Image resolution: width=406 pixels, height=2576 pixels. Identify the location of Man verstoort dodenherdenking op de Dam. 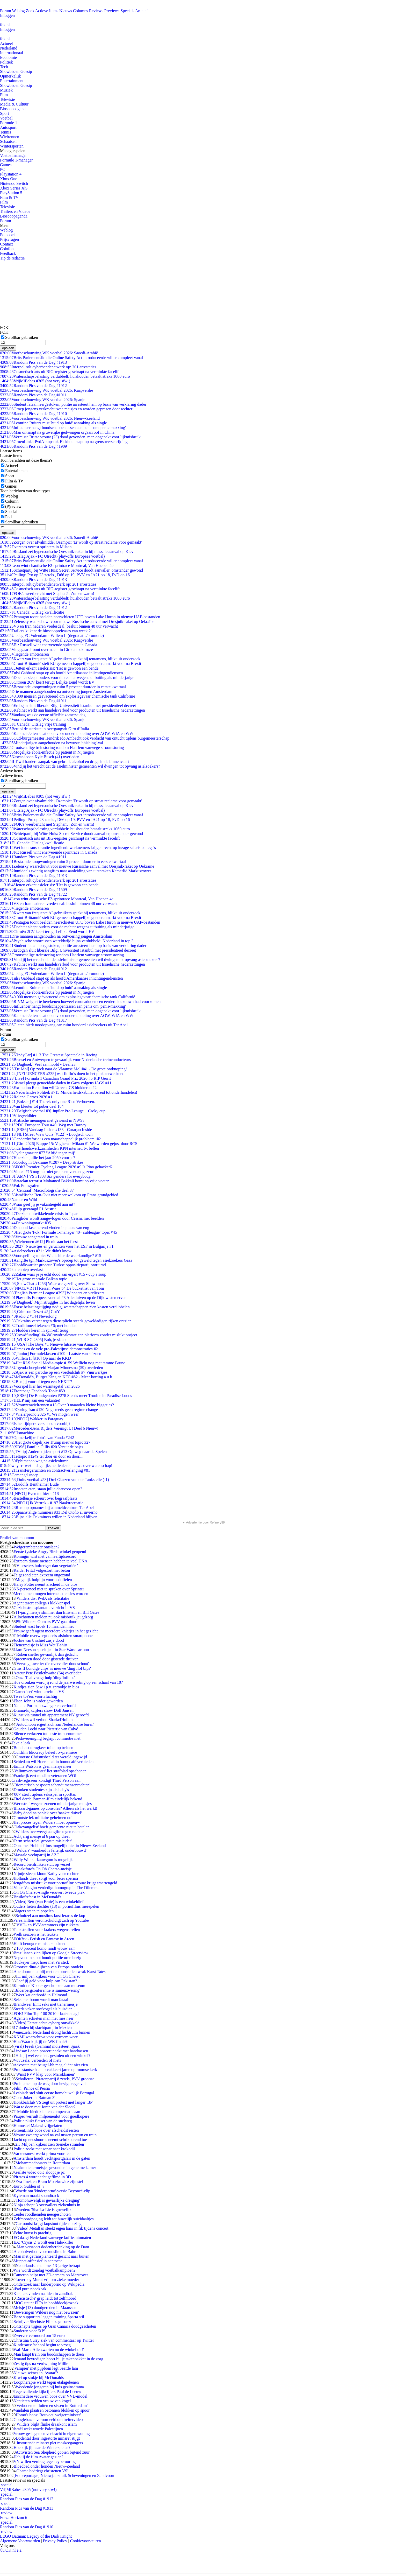
(52, 2247).